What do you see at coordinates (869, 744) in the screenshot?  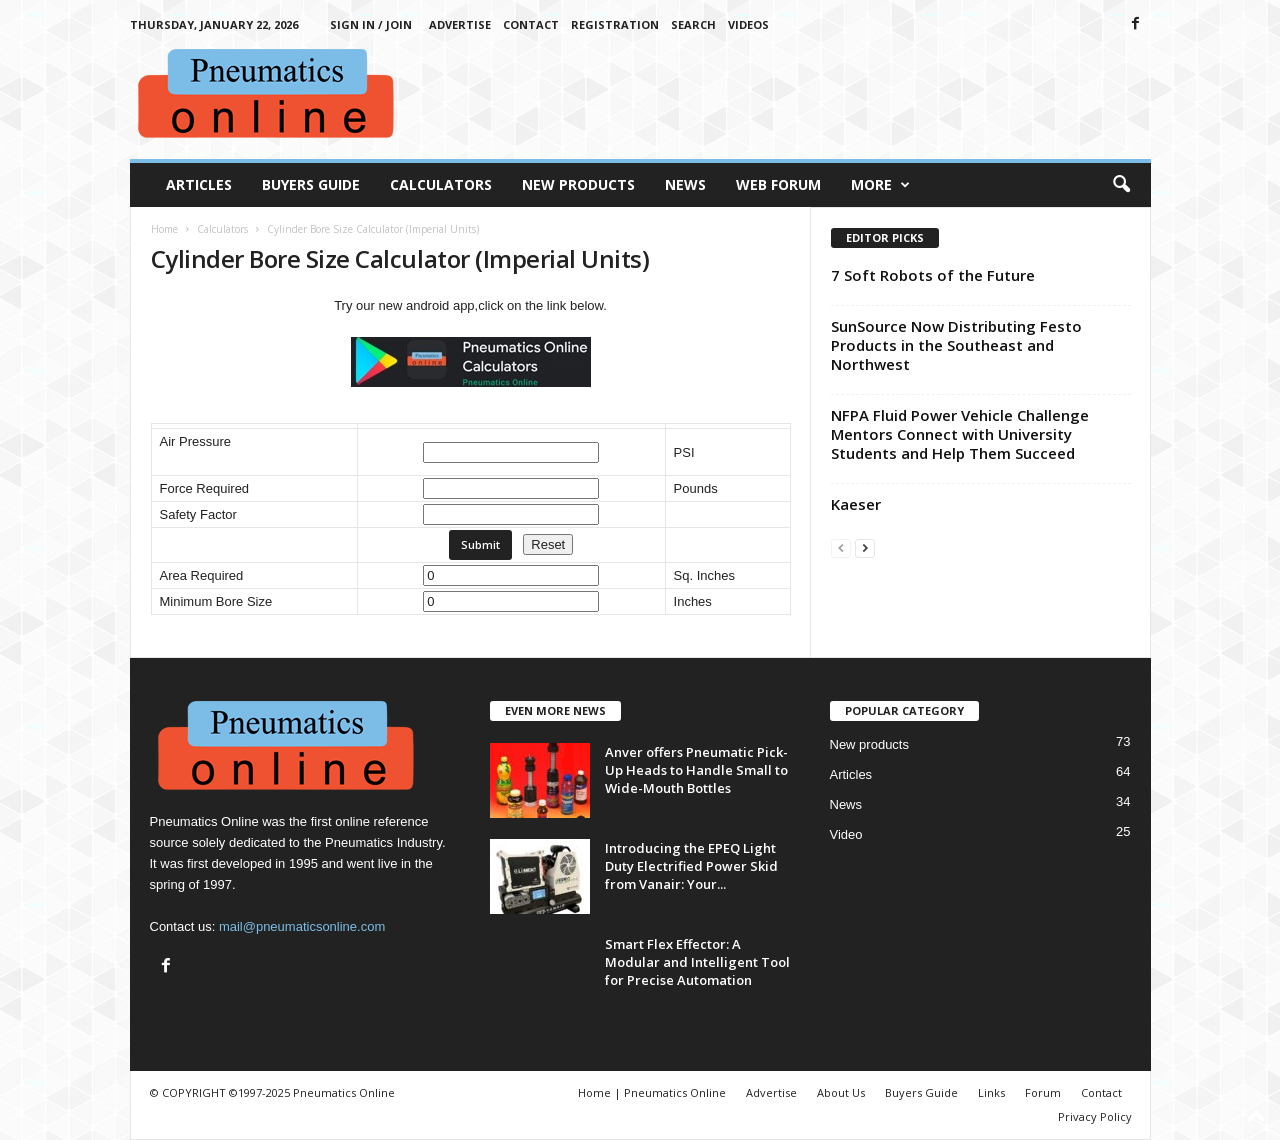 I see `New products` at bounding box center [869, 744].